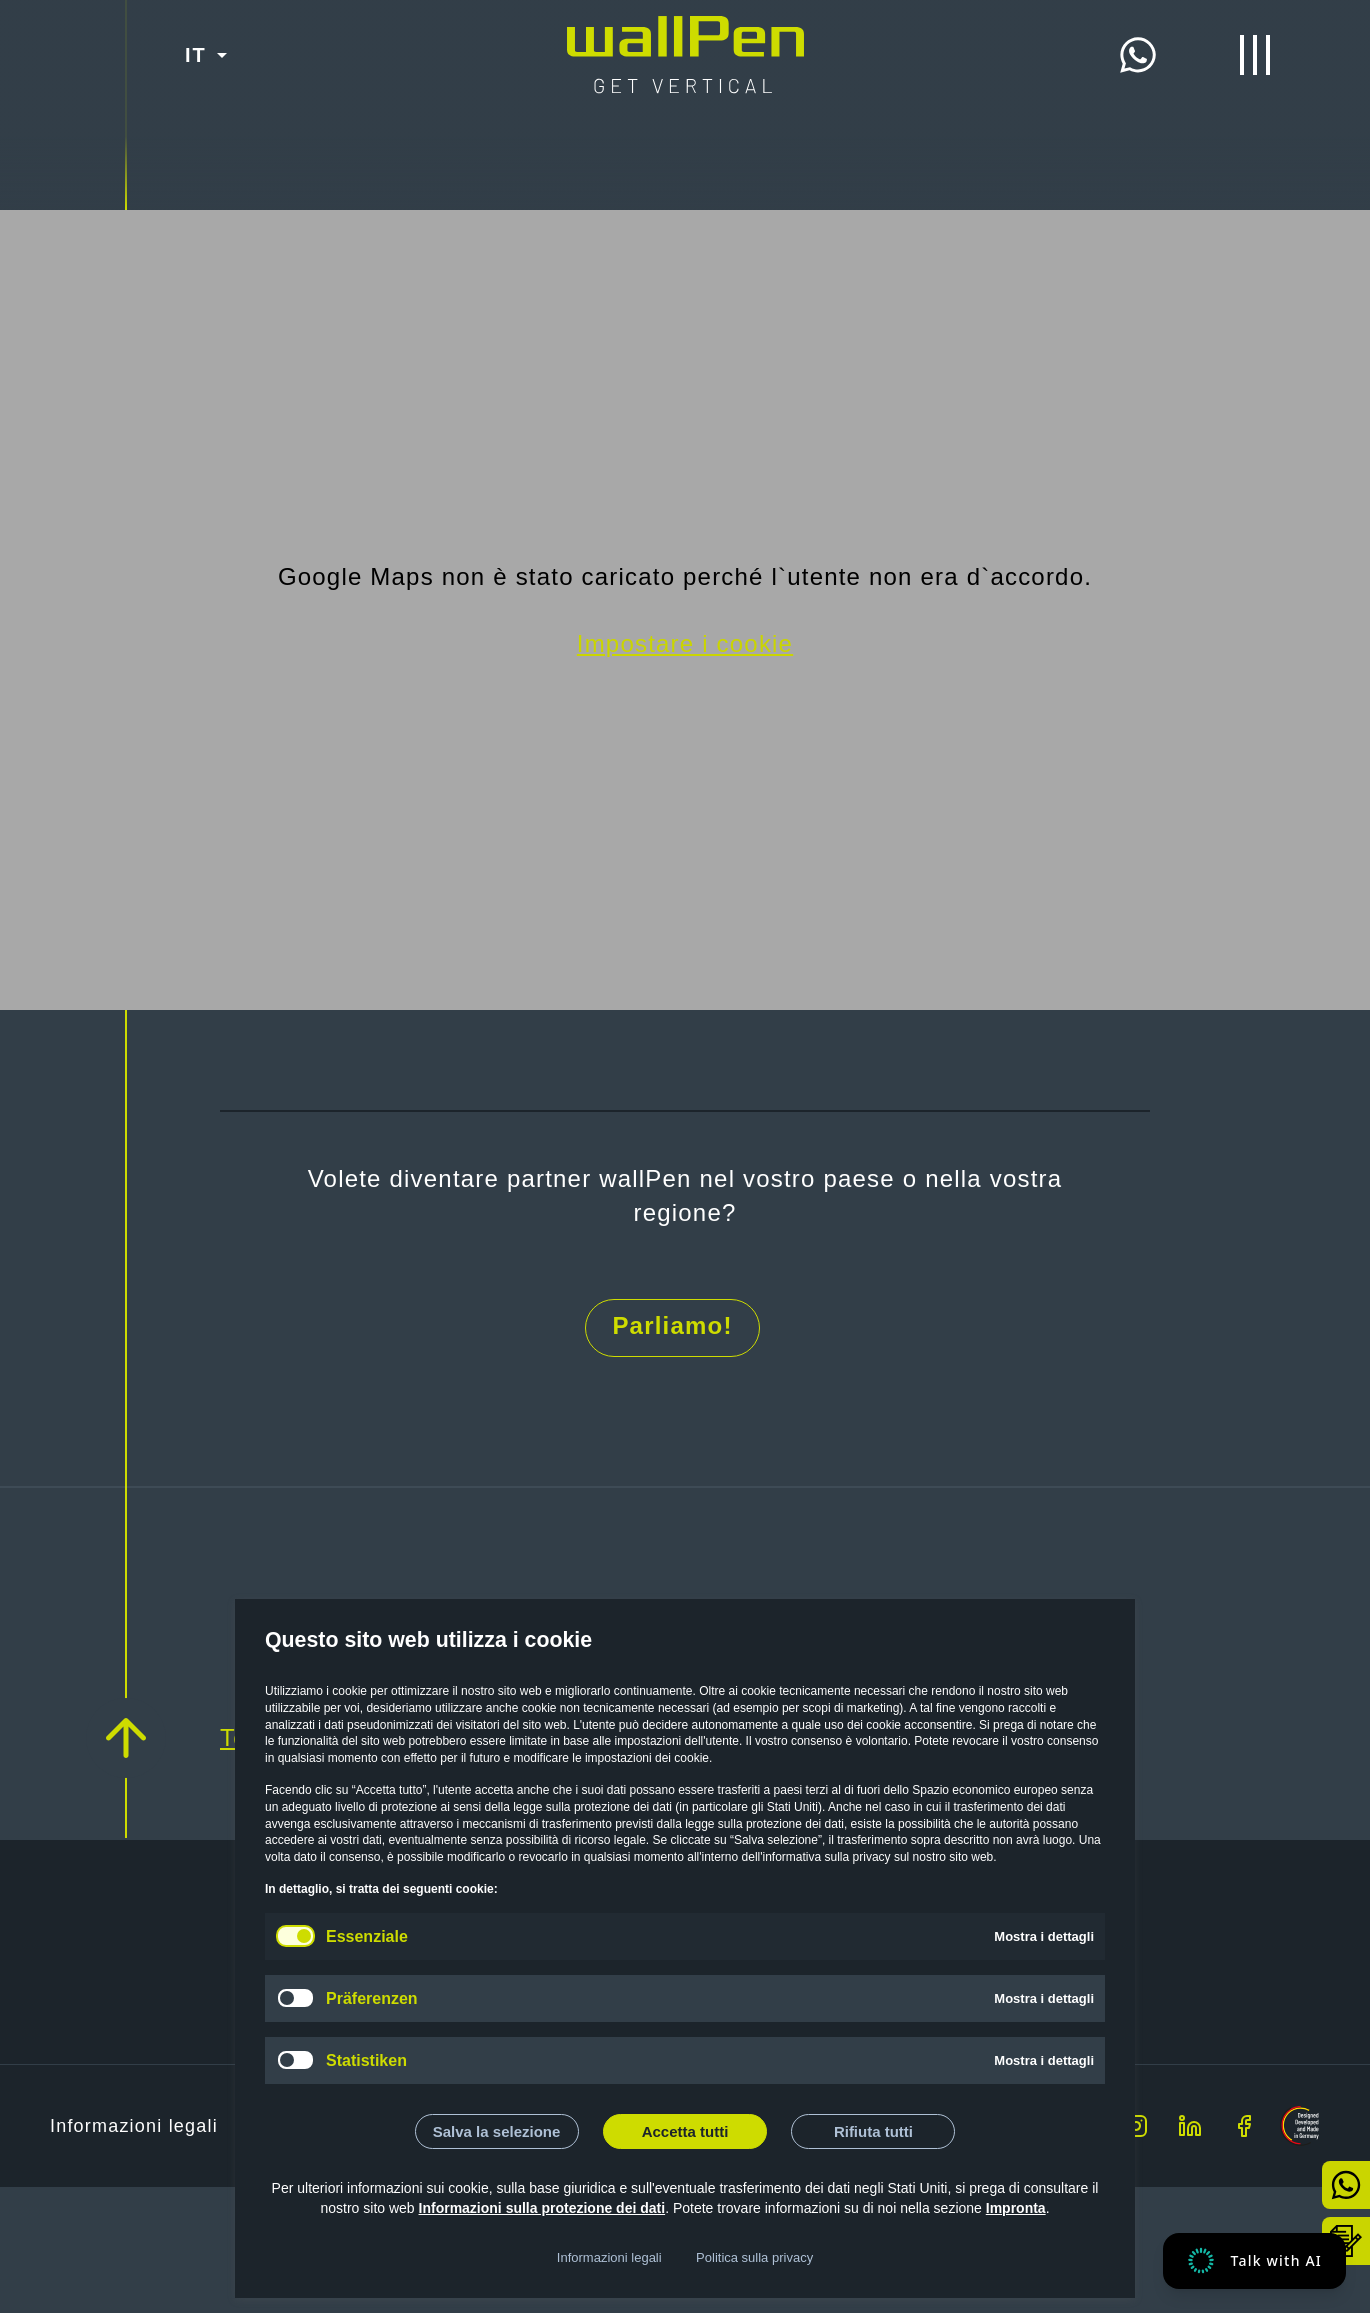  I want to click on Statistiken, so click(366, 2060).